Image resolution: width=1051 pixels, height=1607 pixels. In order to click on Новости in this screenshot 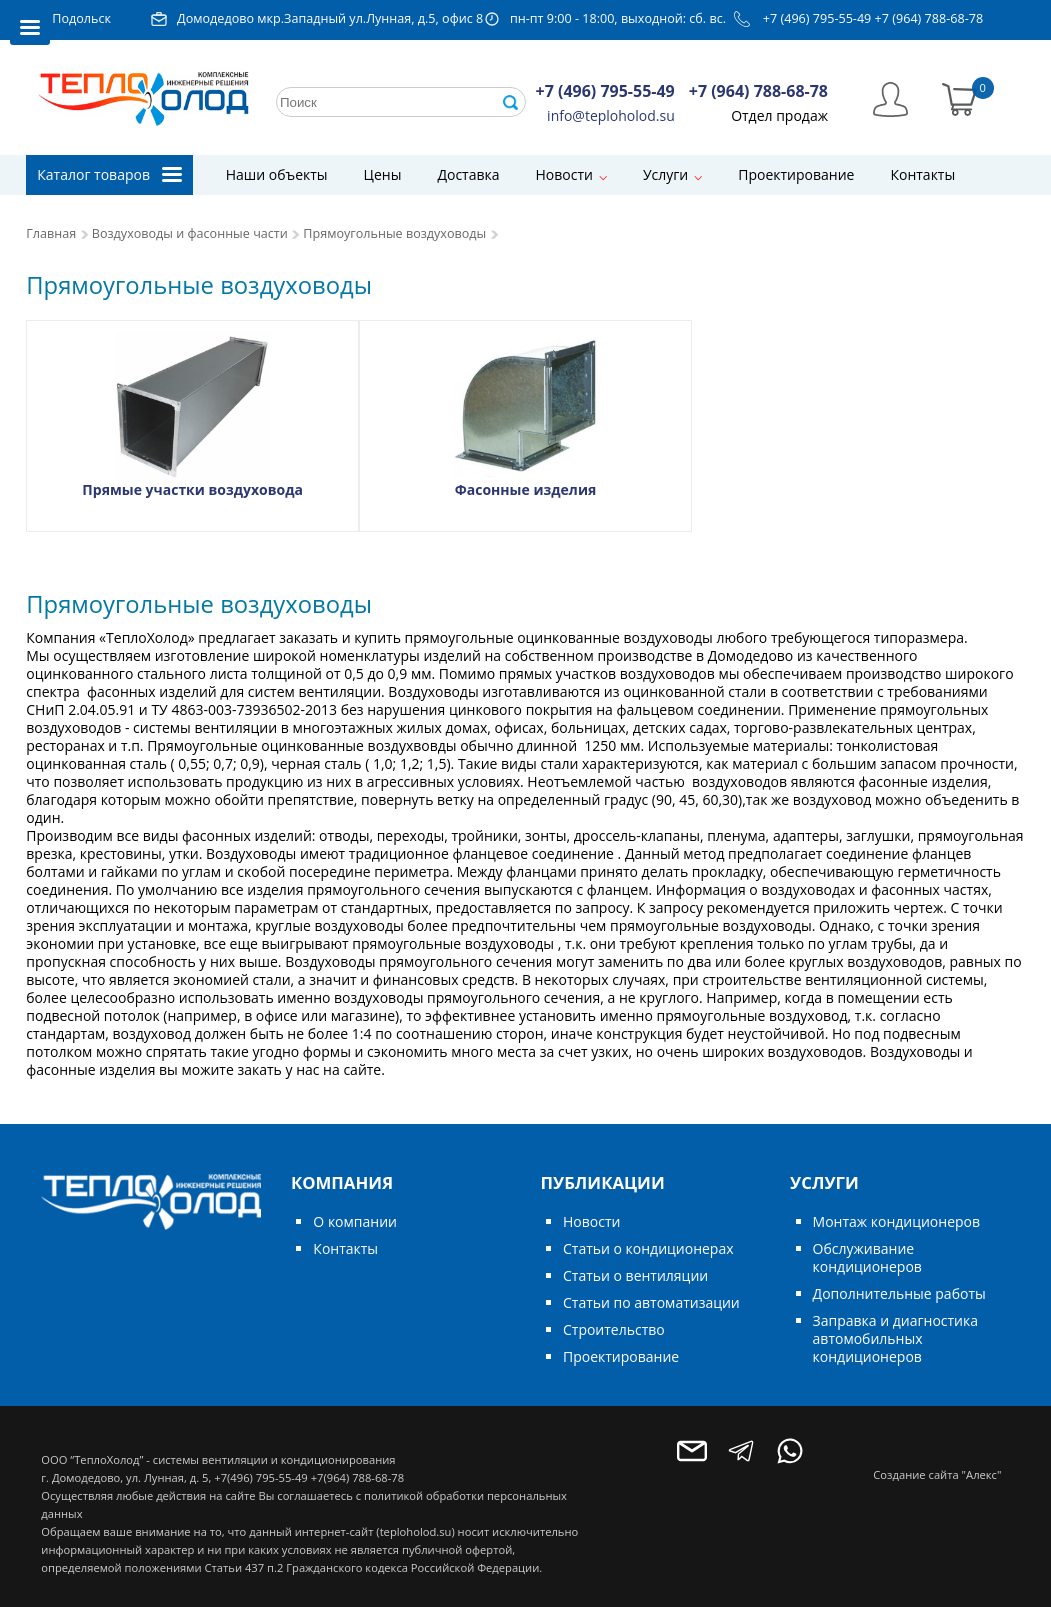, I will do `click(564, 174)`.